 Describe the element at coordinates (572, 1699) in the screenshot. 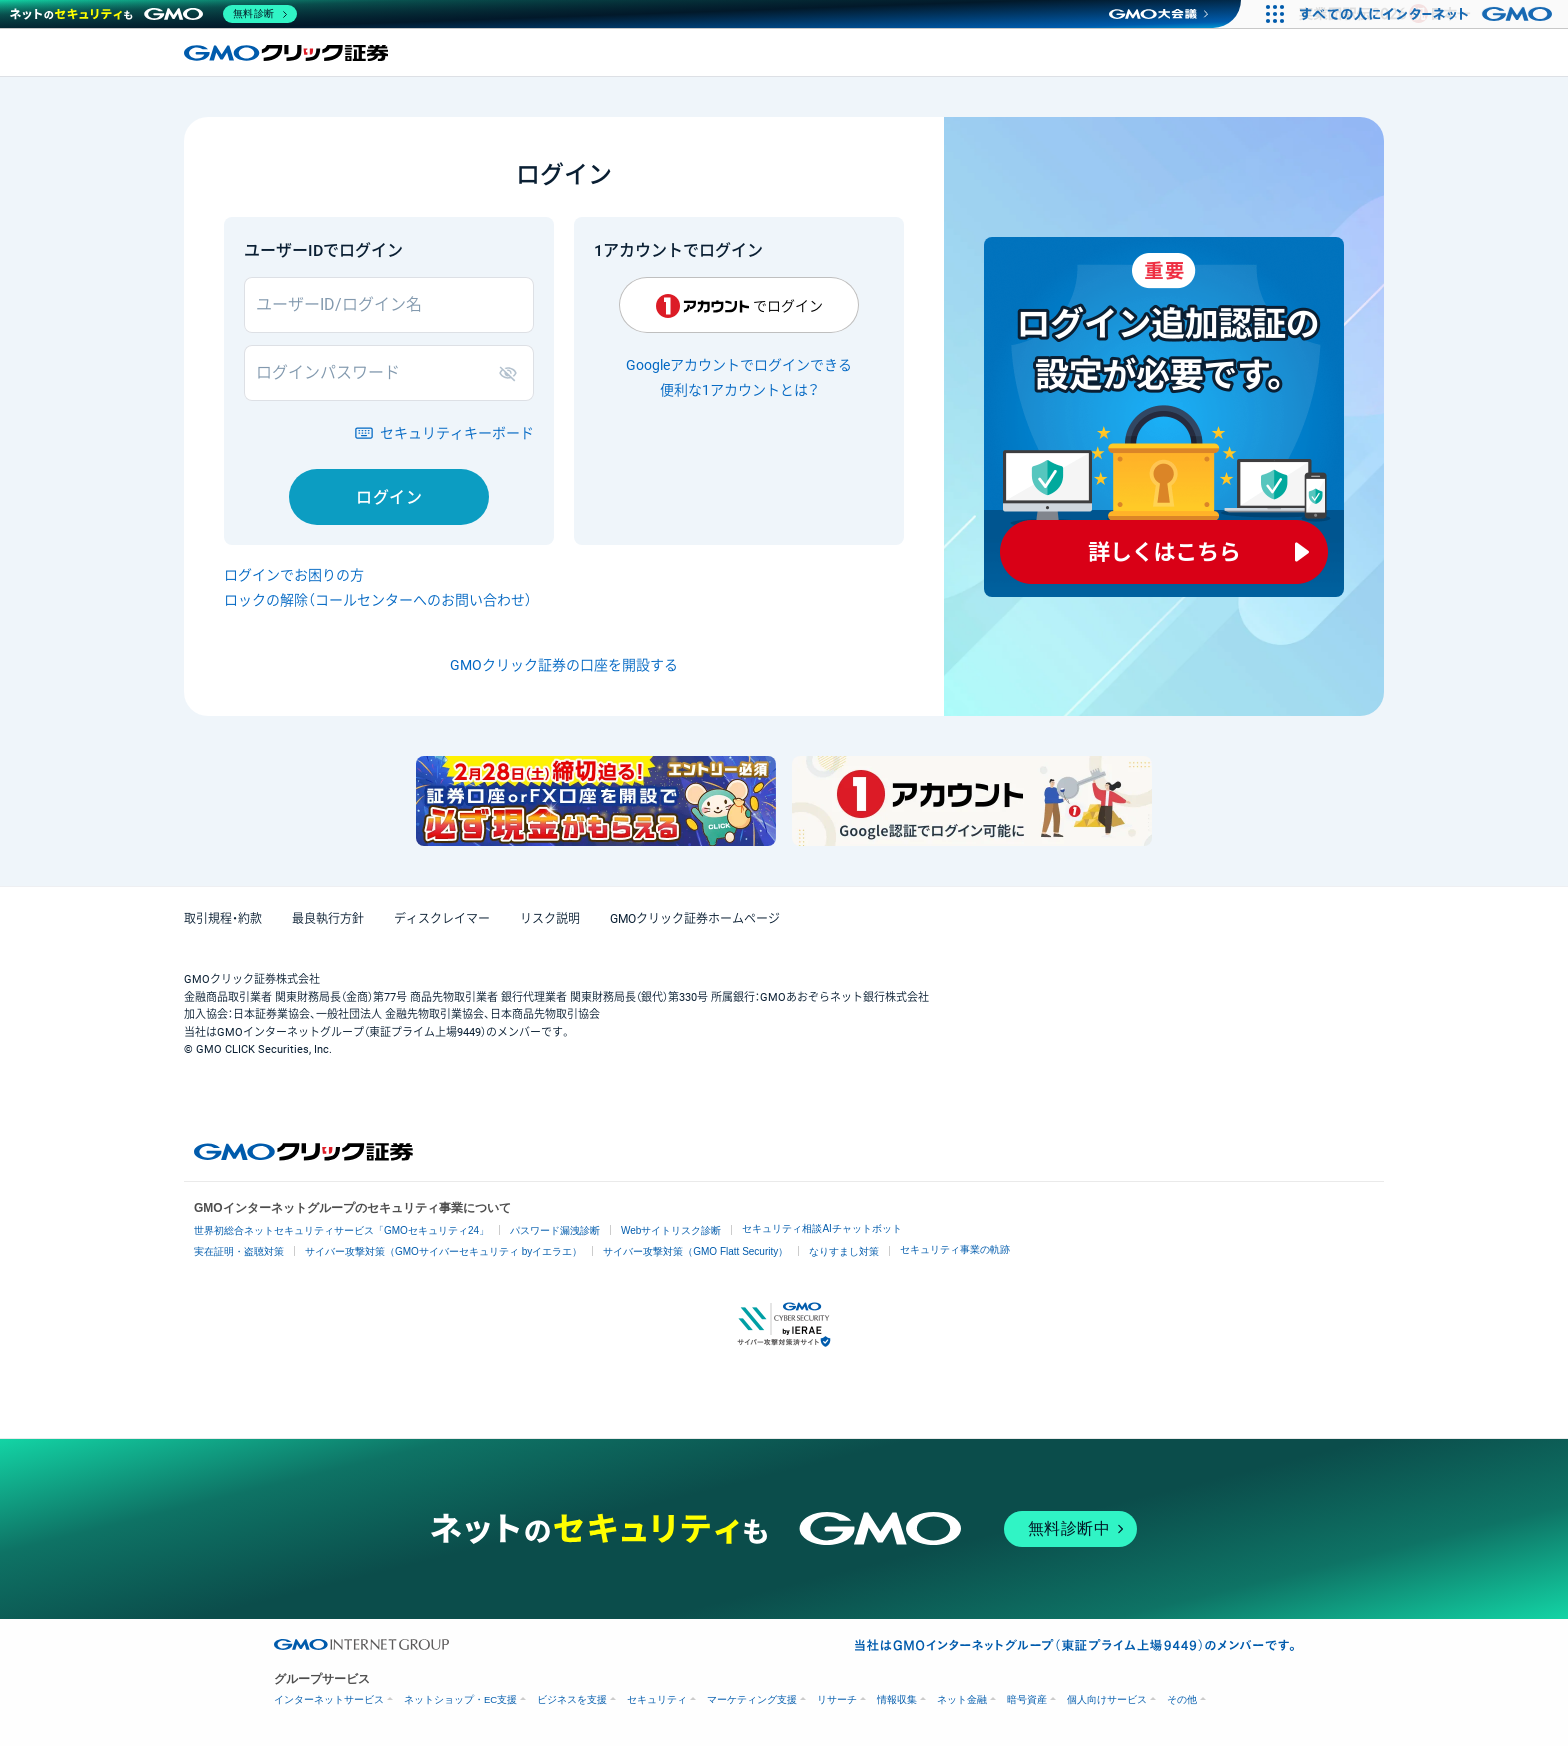

I see `ビジネスを支援` at that location.